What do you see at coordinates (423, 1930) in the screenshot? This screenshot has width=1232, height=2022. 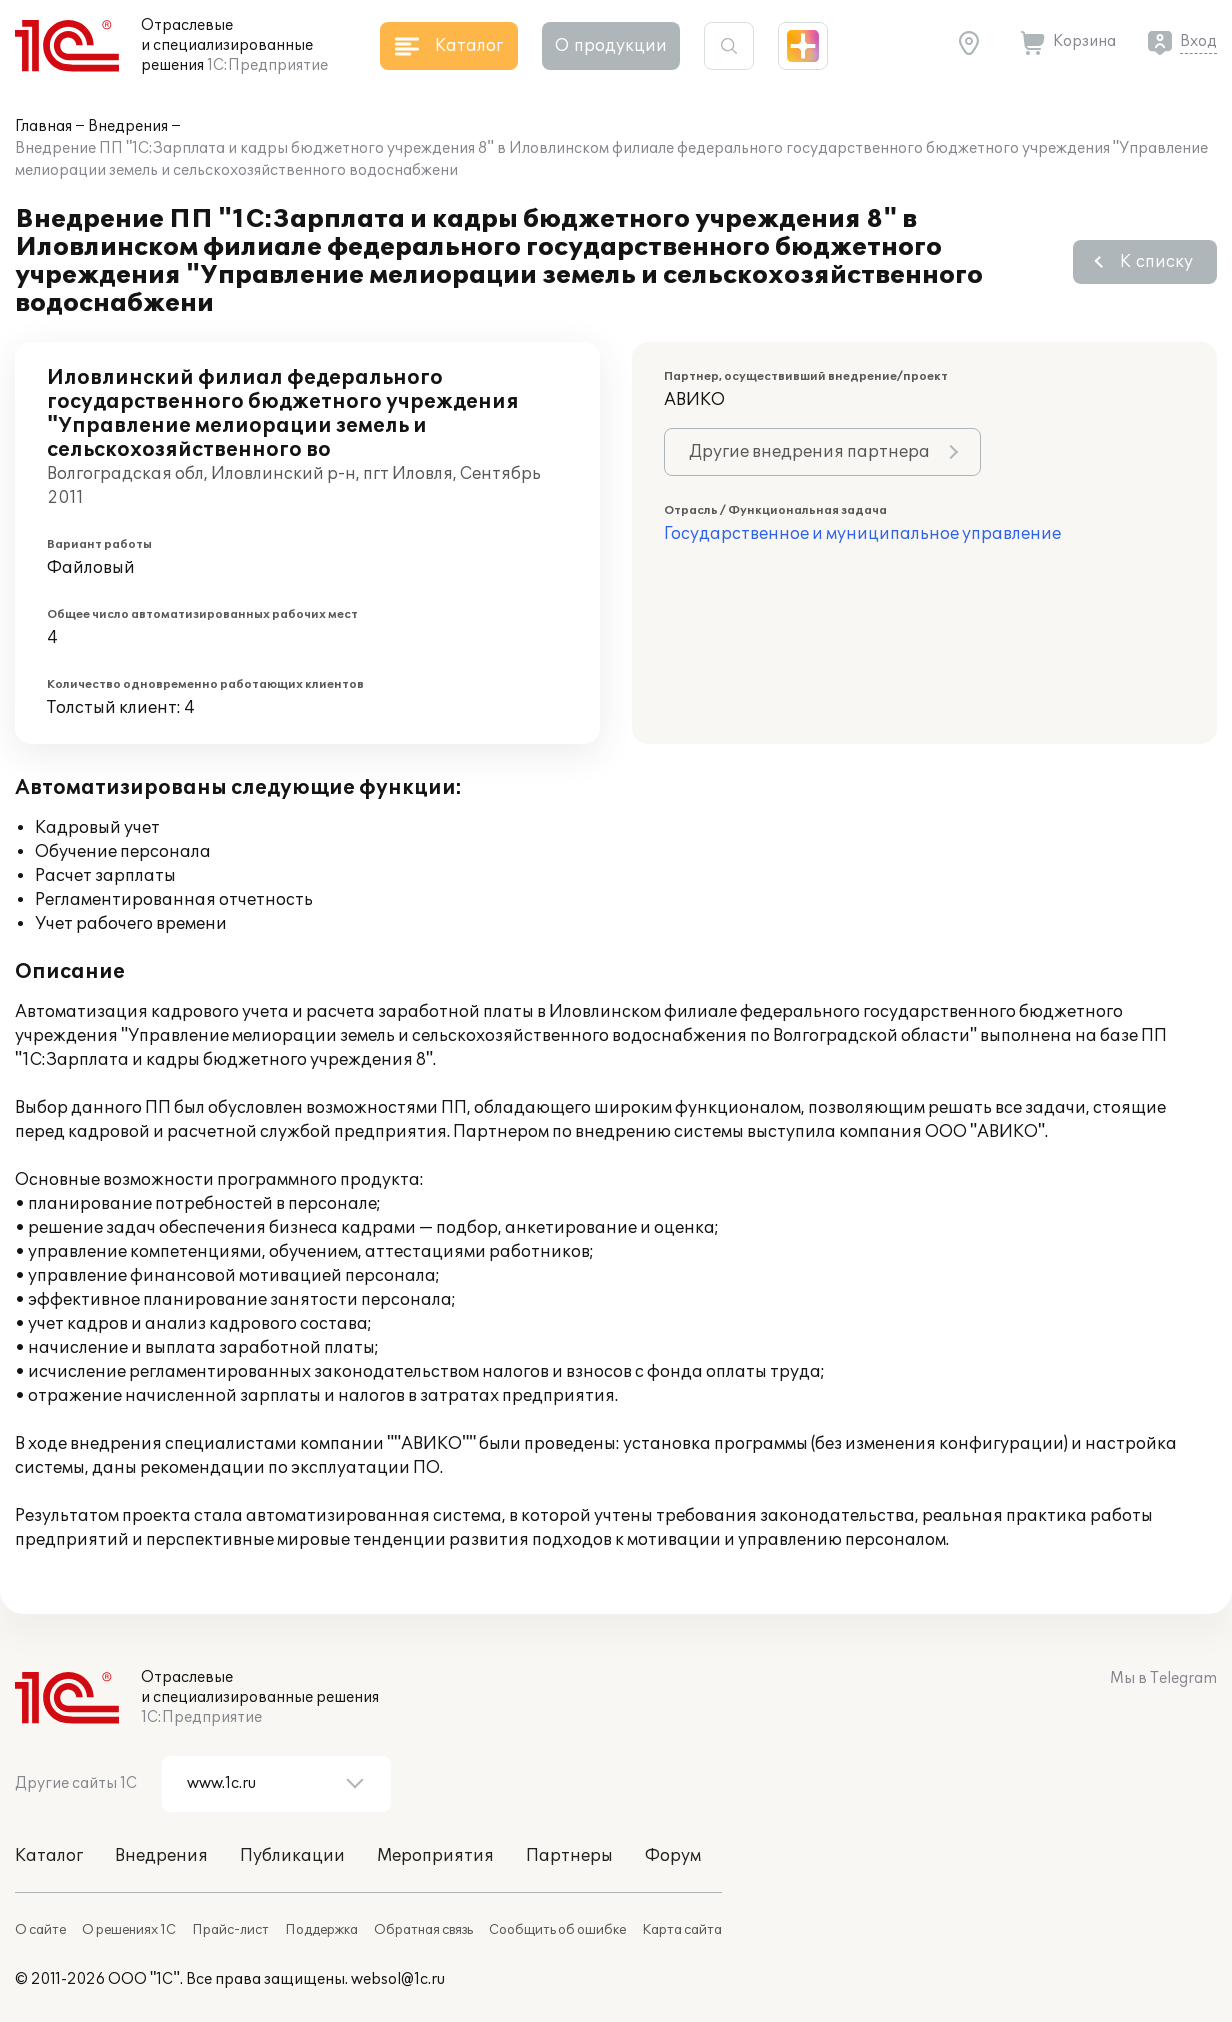 I see `Обратная связь` at bounding box center [423, 1930].